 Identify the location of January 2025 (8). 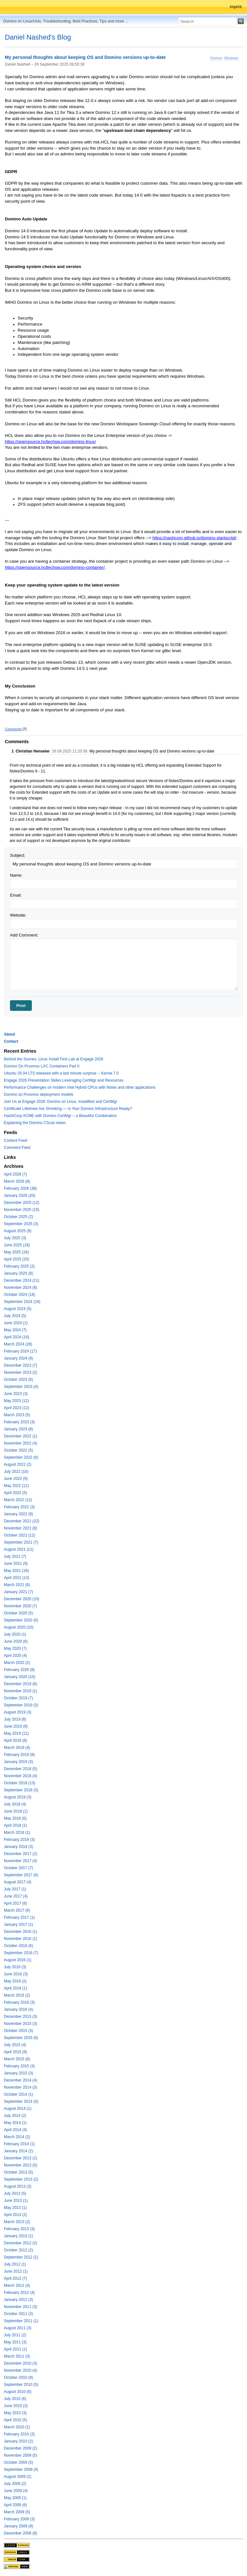
(18, 1273).